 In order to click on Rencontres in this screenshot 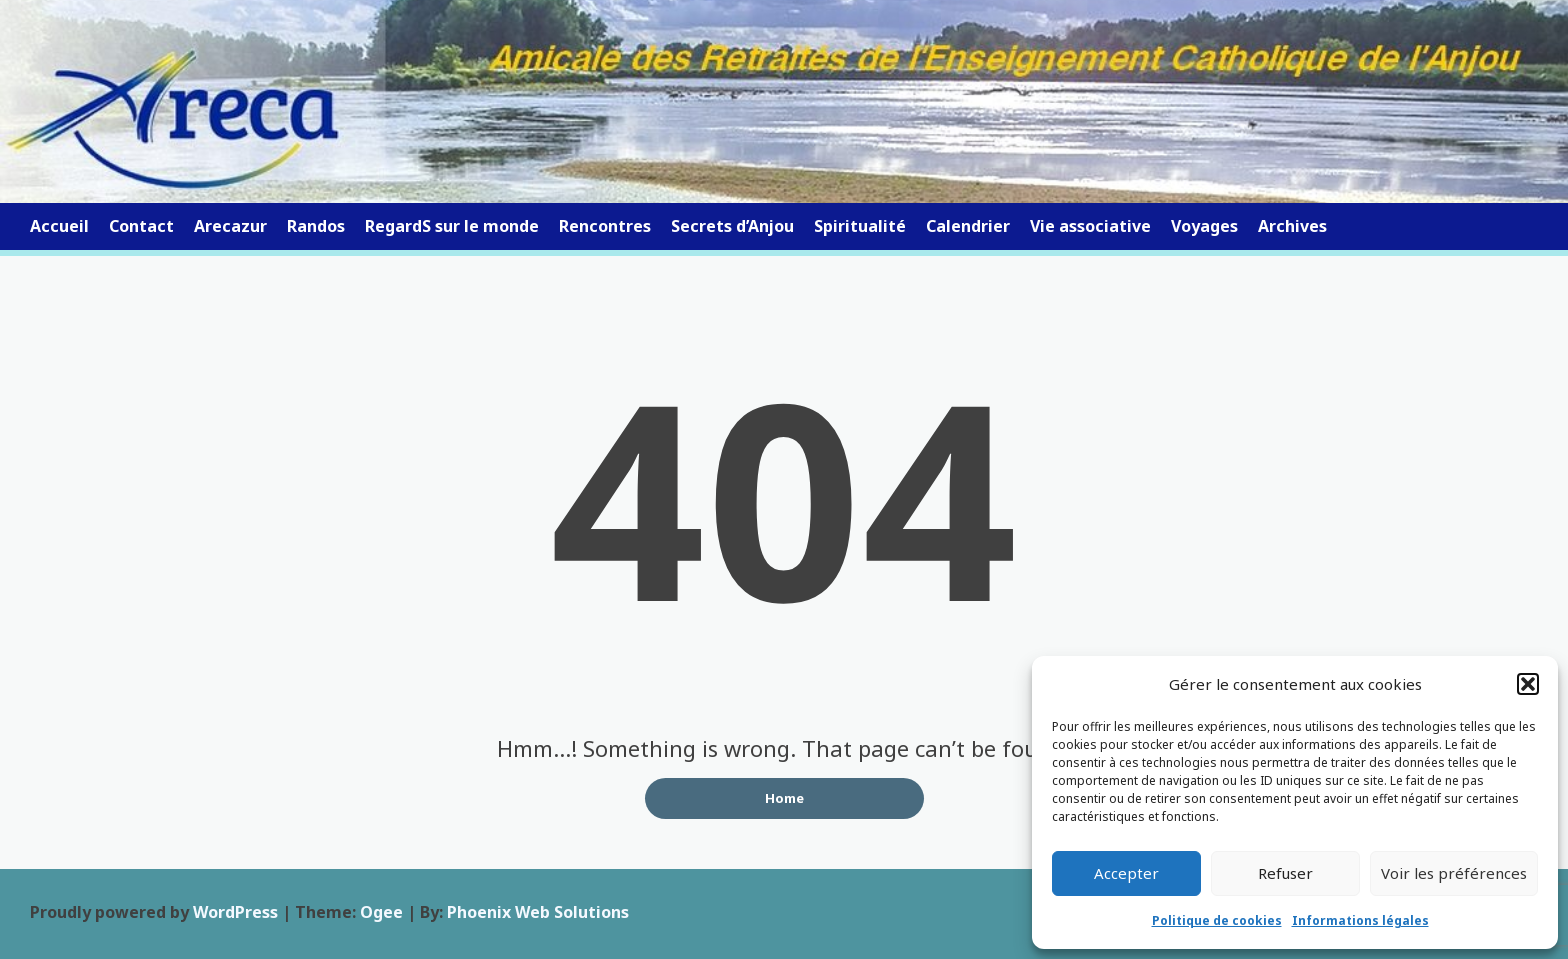, I will do `click(605, 226)`.